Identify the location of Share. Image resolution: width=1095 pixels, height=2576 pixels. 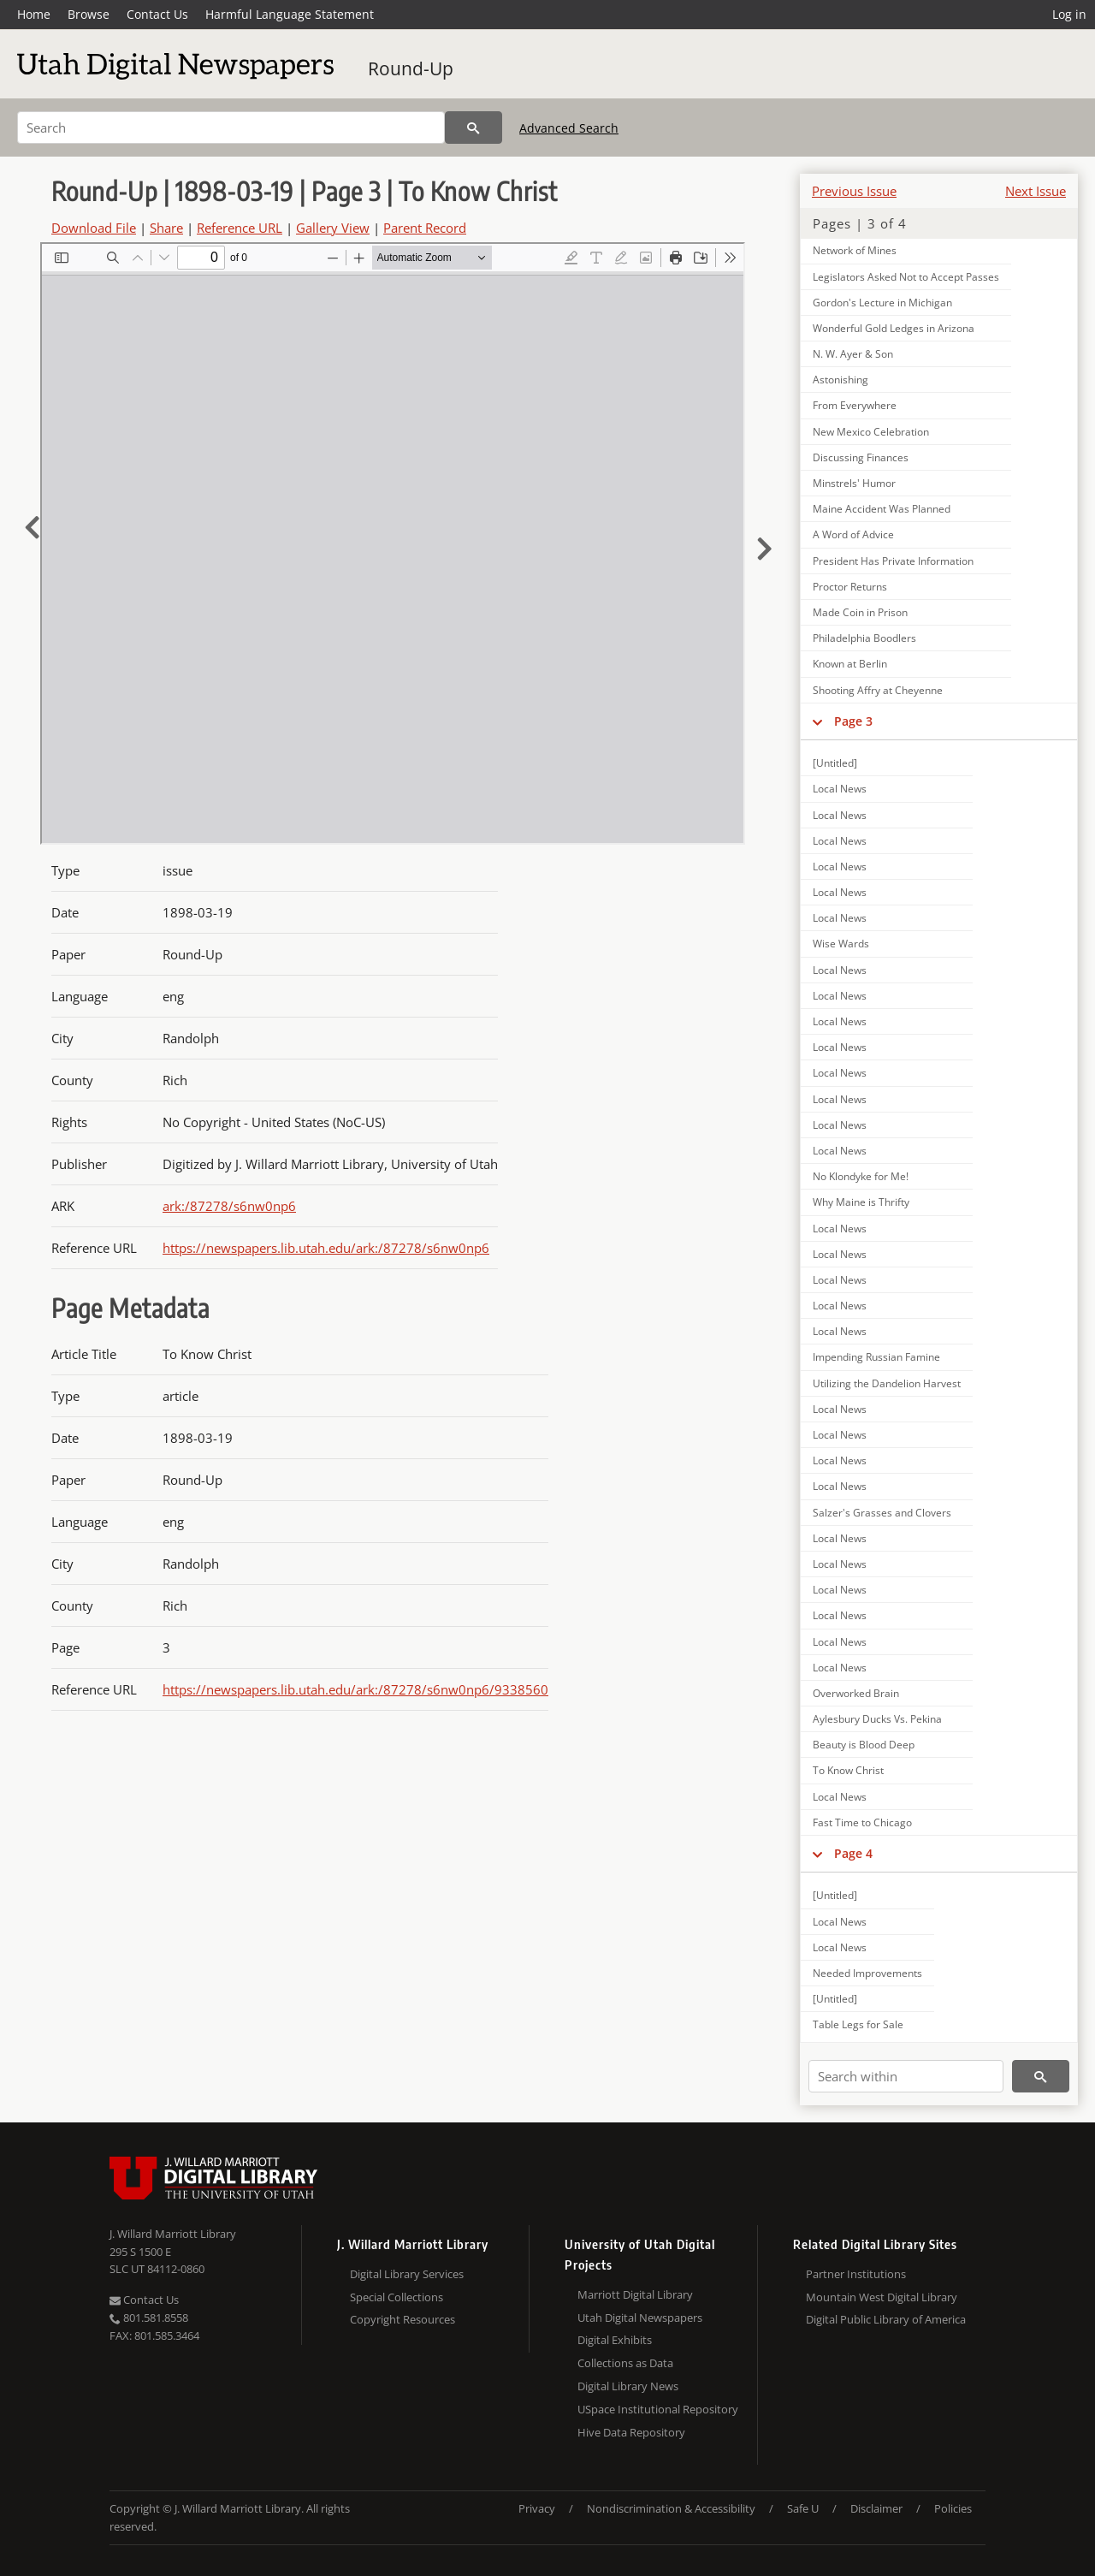
(166, 227).